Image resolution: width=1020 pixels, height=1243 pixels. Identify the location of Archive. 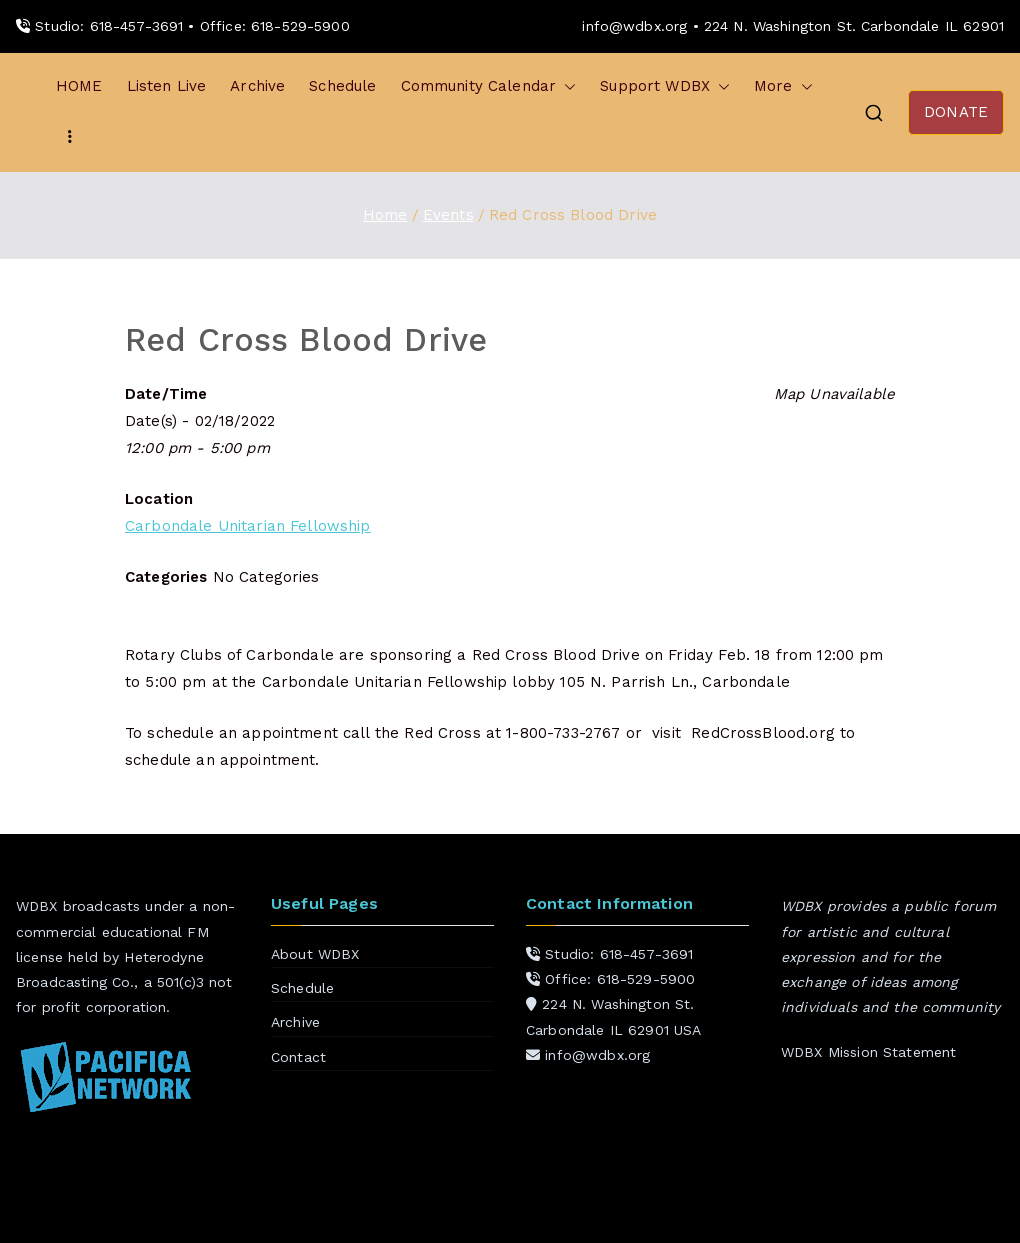
(257, 86).